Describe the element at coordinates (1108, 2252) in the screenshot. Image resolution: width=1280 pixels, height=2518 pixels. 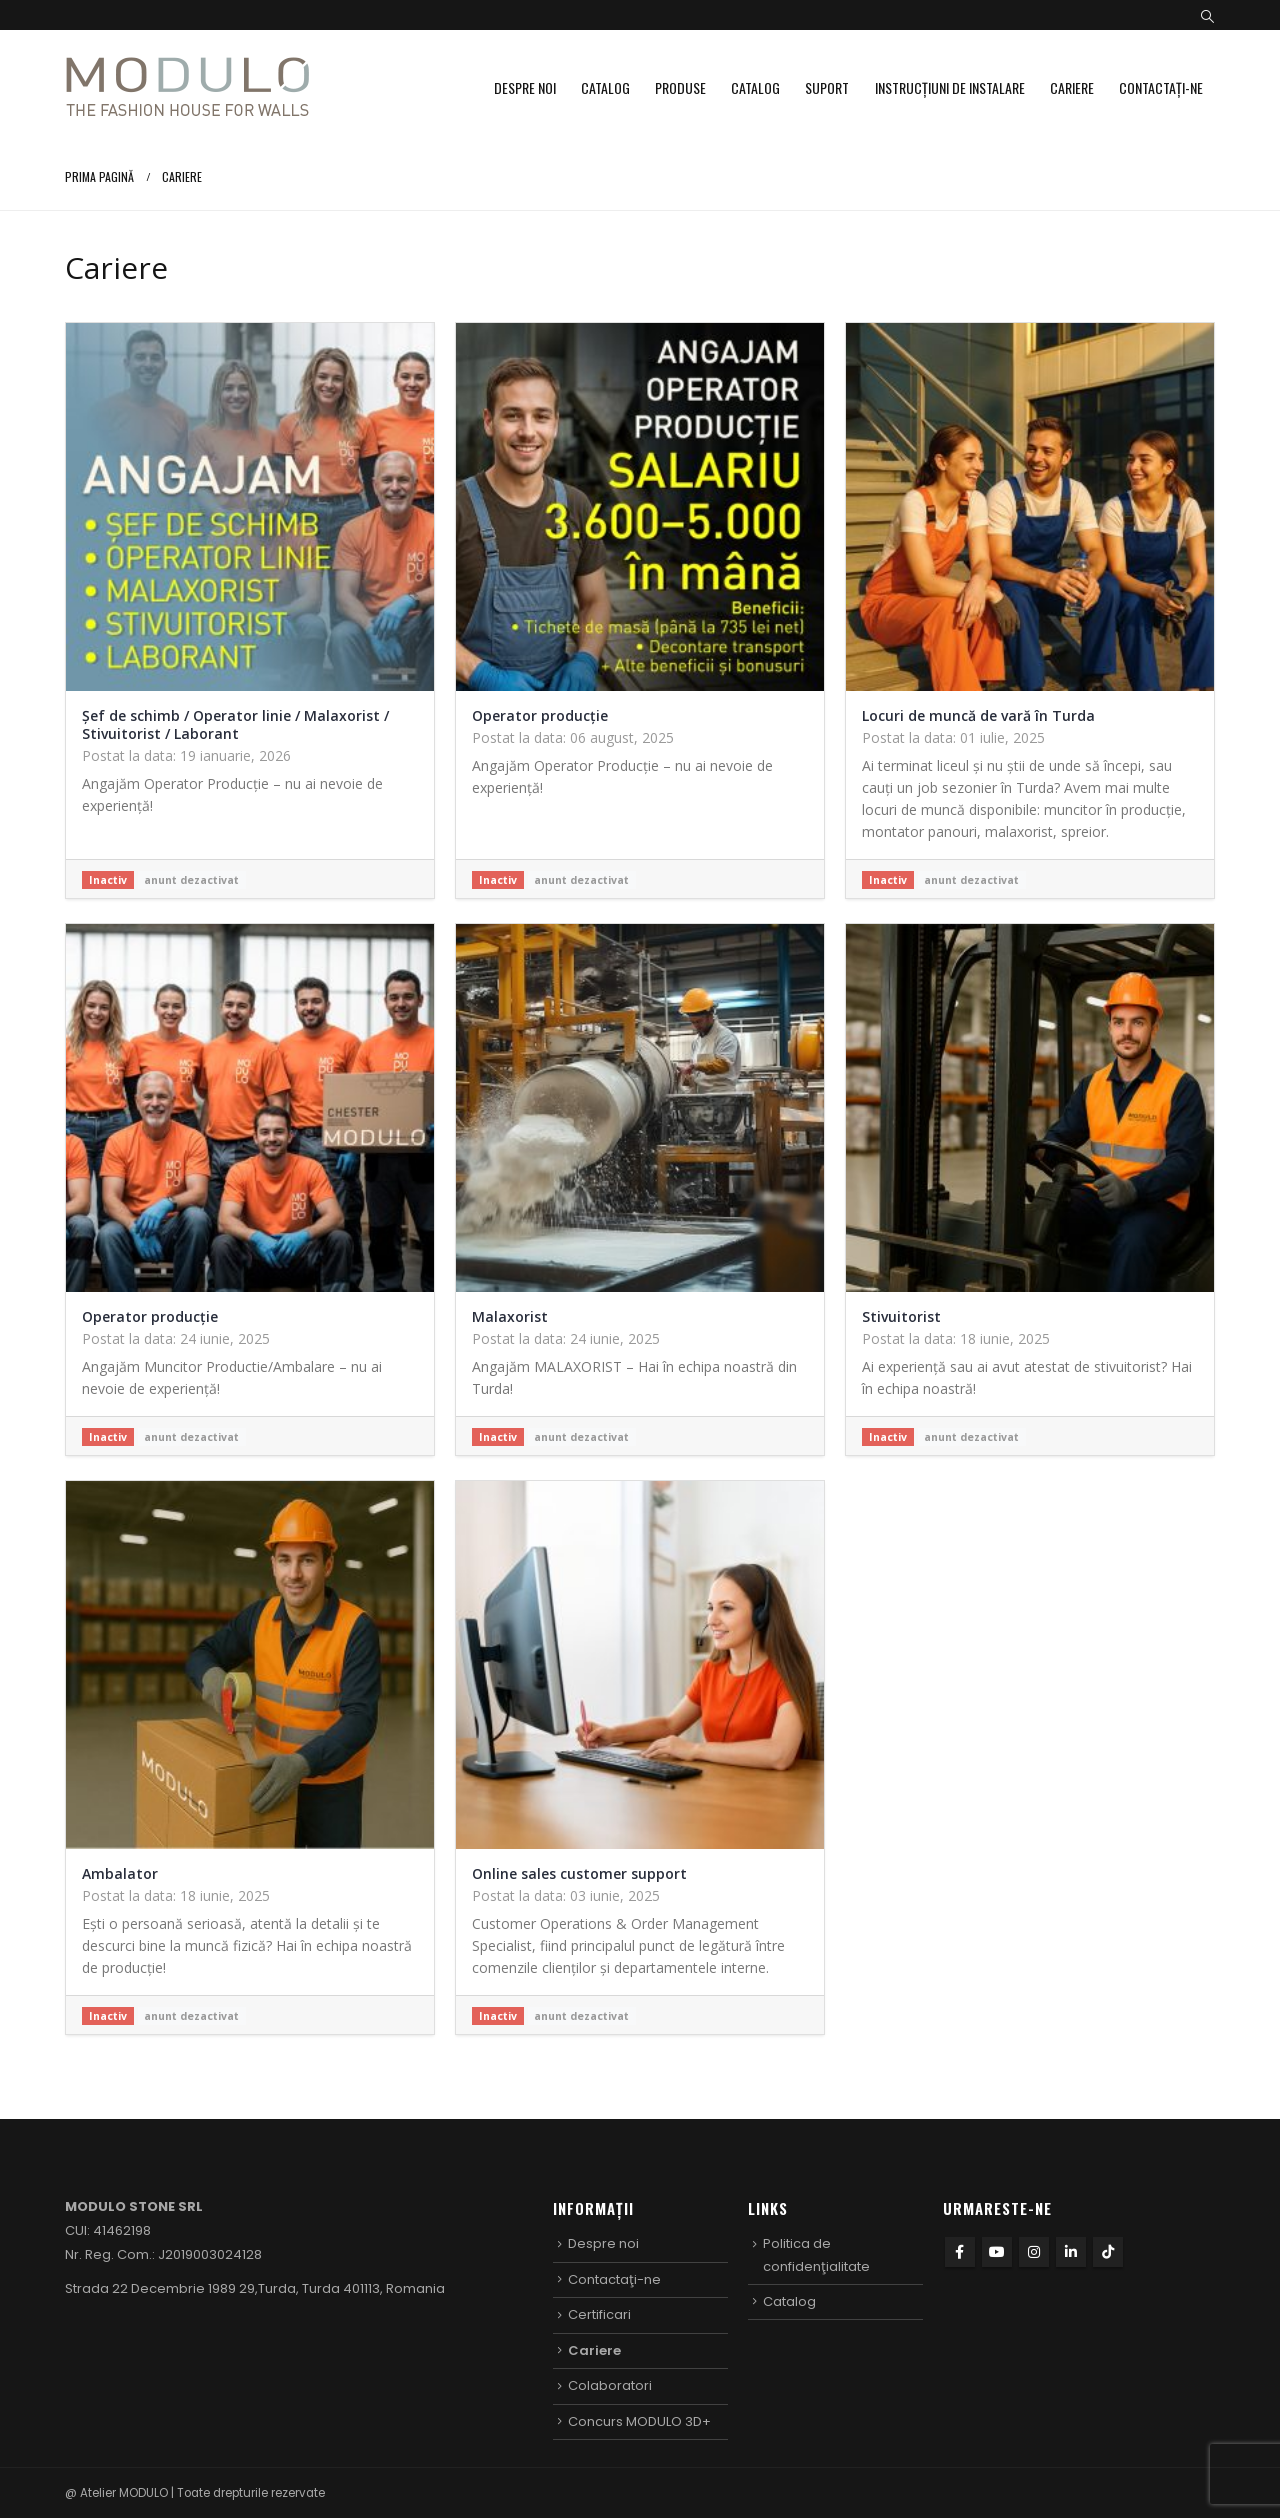
I see `Tiktok` at that location.